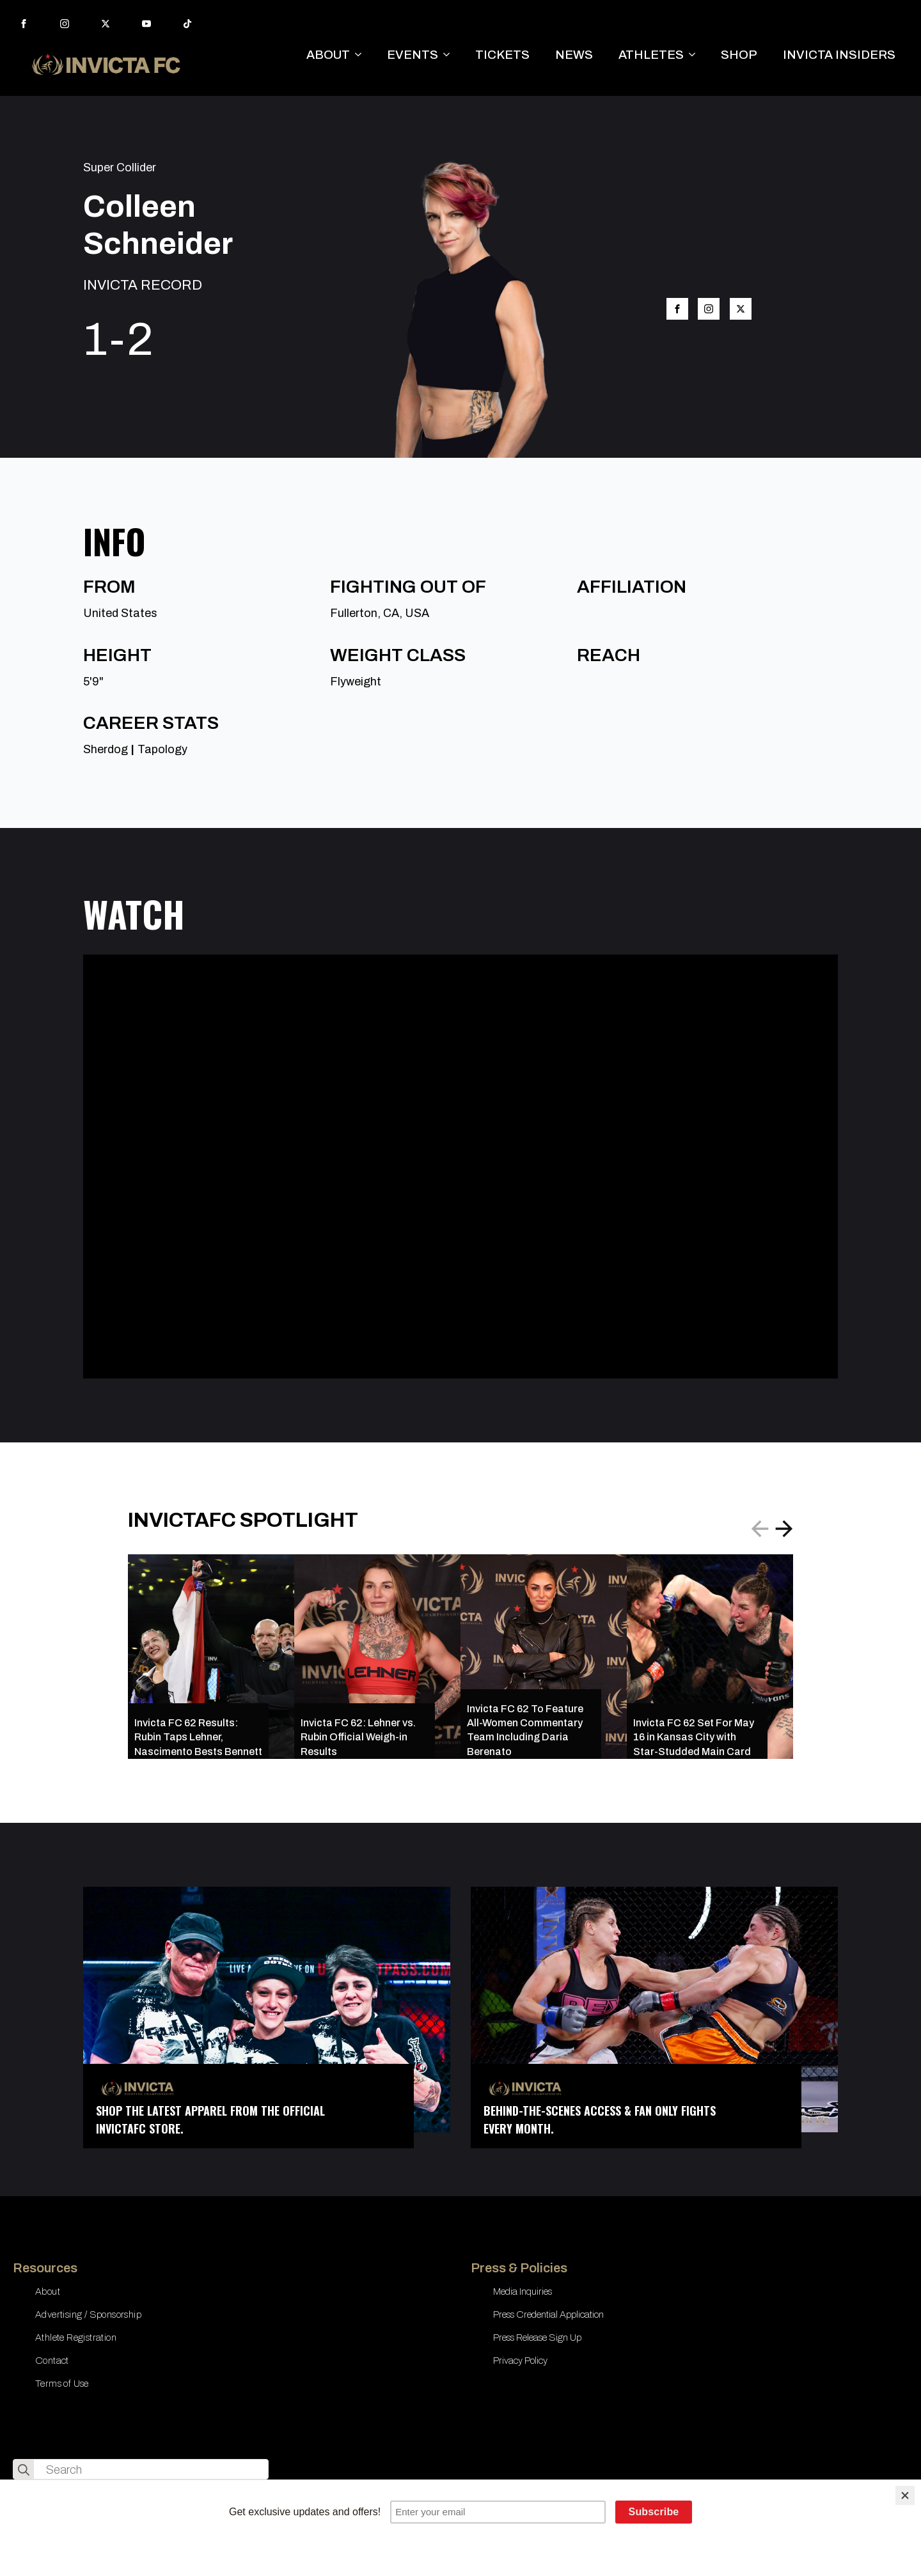 The width and height of the screenshot is (921, 2576). What do you see at coordinates (146, 24) in the screenshot?
I see `[youtube]` at bounding box center [146, 24].